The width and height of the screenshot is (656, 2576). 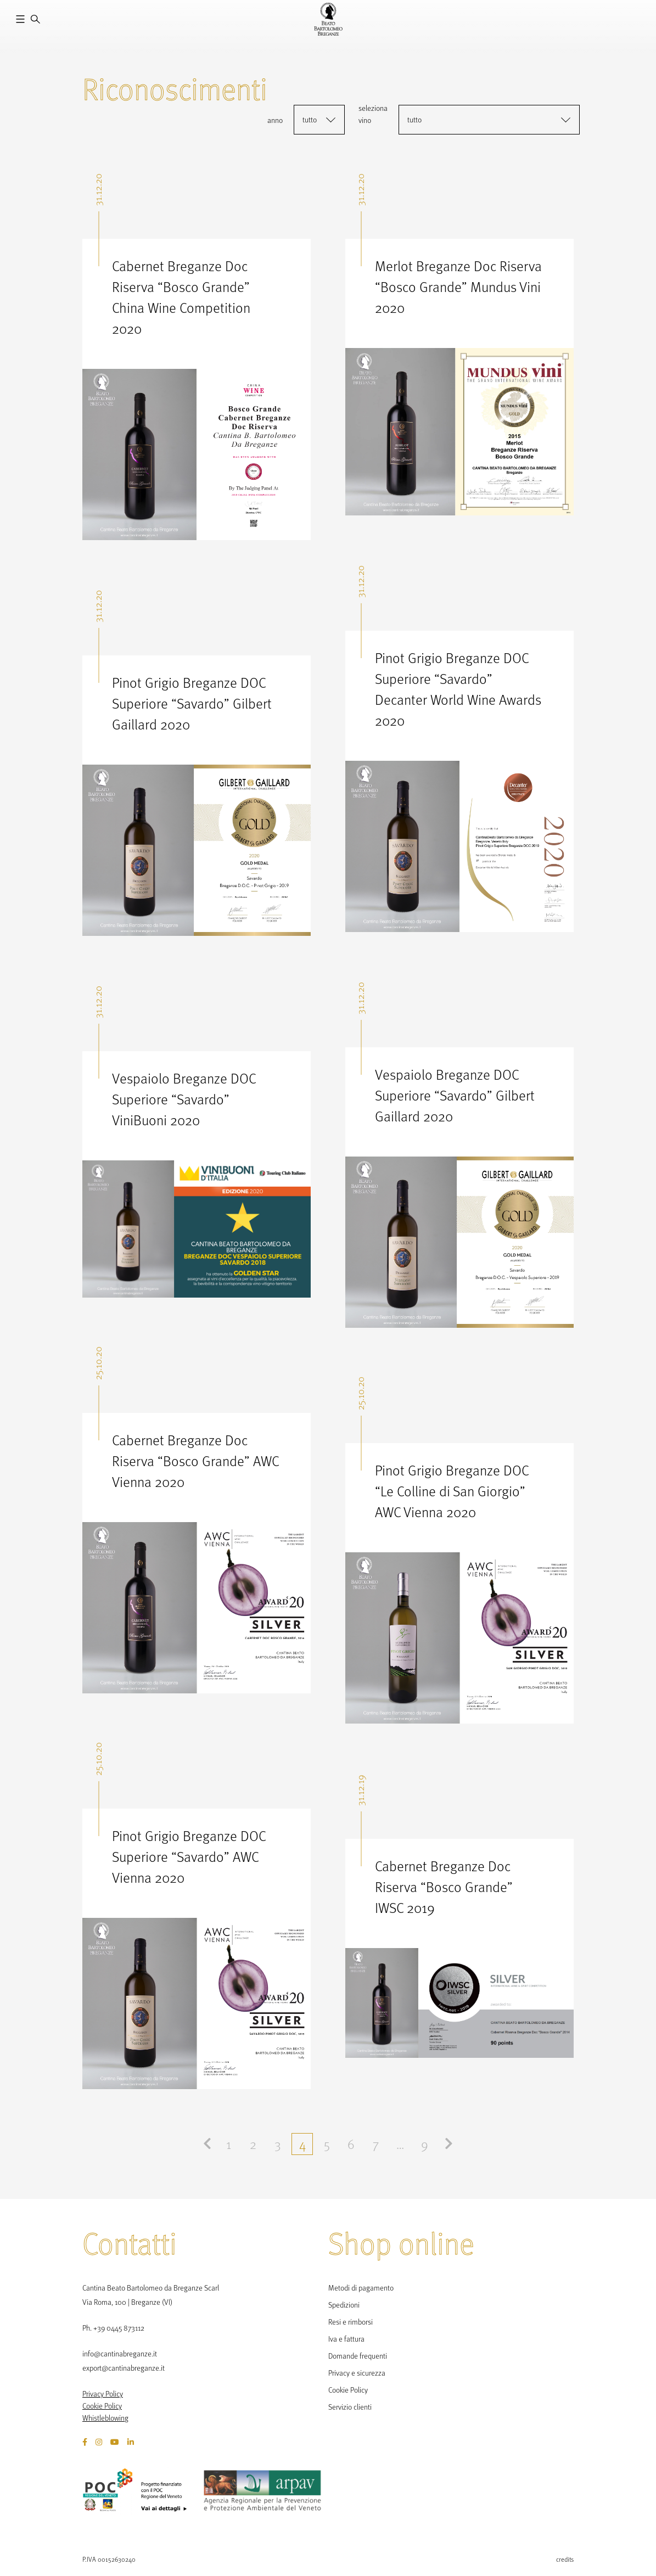 What do you see at coordinates (105, 2418) in the screenshot?
I see `Whistleblowing` at bounding box center [105, 2418].